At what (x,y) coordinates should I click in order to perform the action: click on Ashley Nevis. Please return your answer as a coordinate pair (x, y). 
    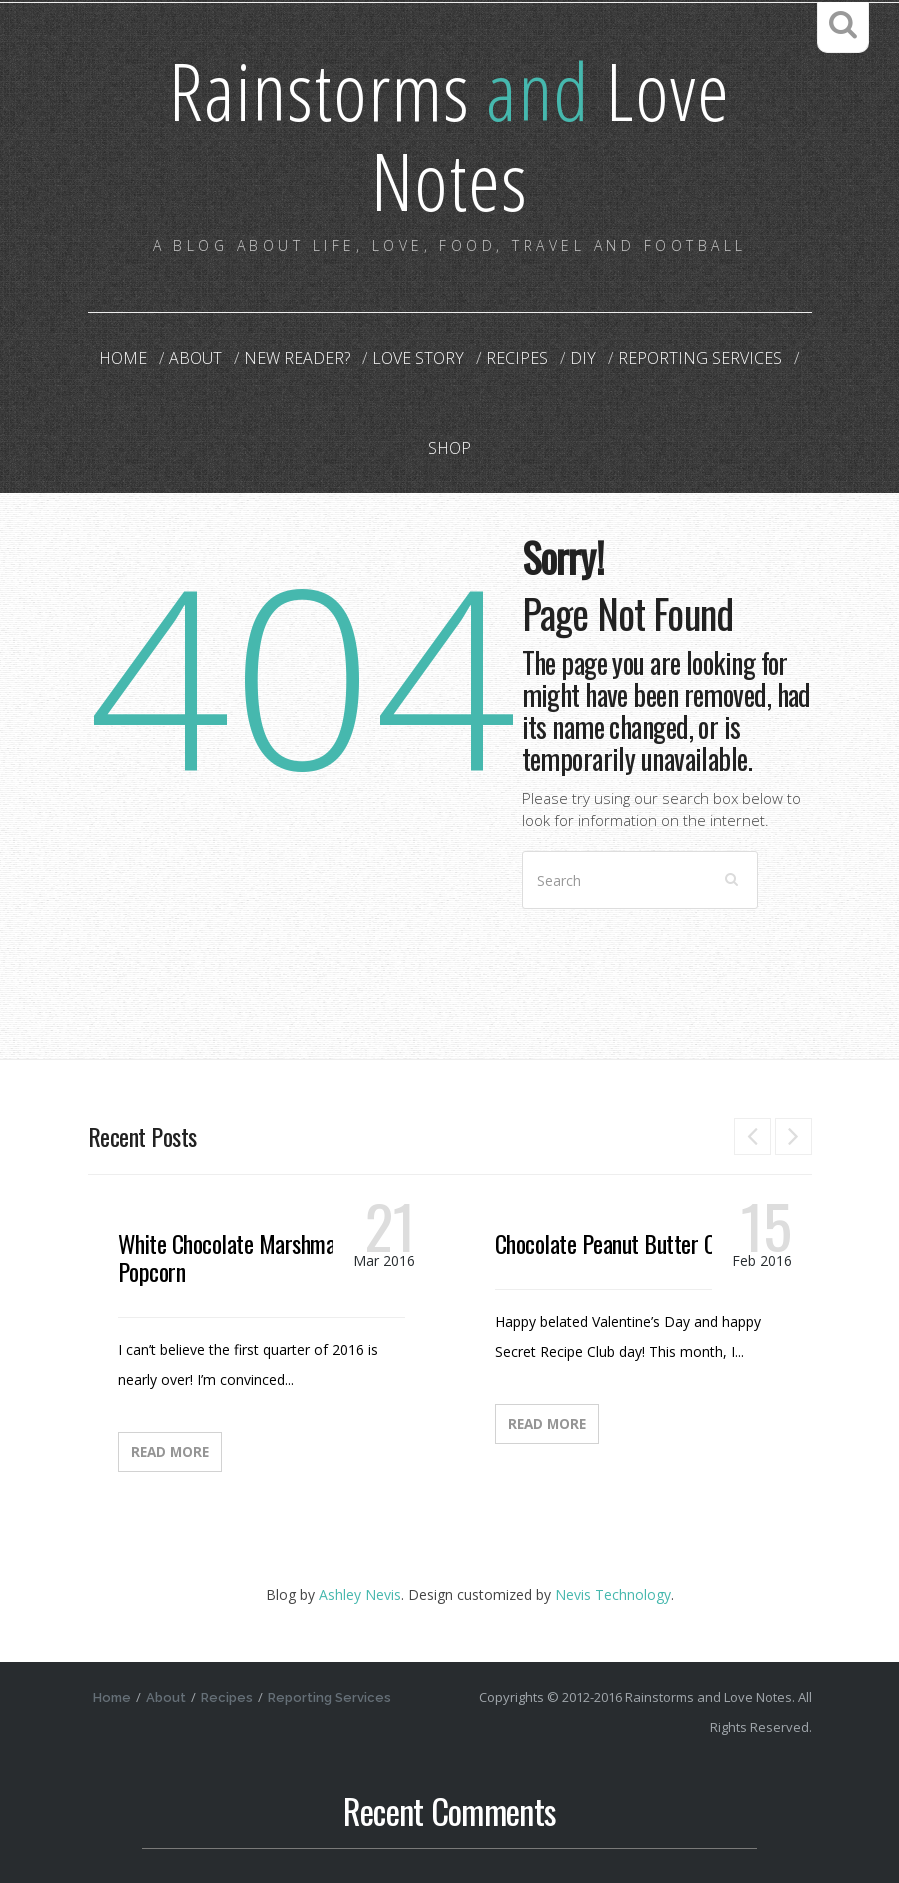
    Looking at the image, I should click on (360, 1594).